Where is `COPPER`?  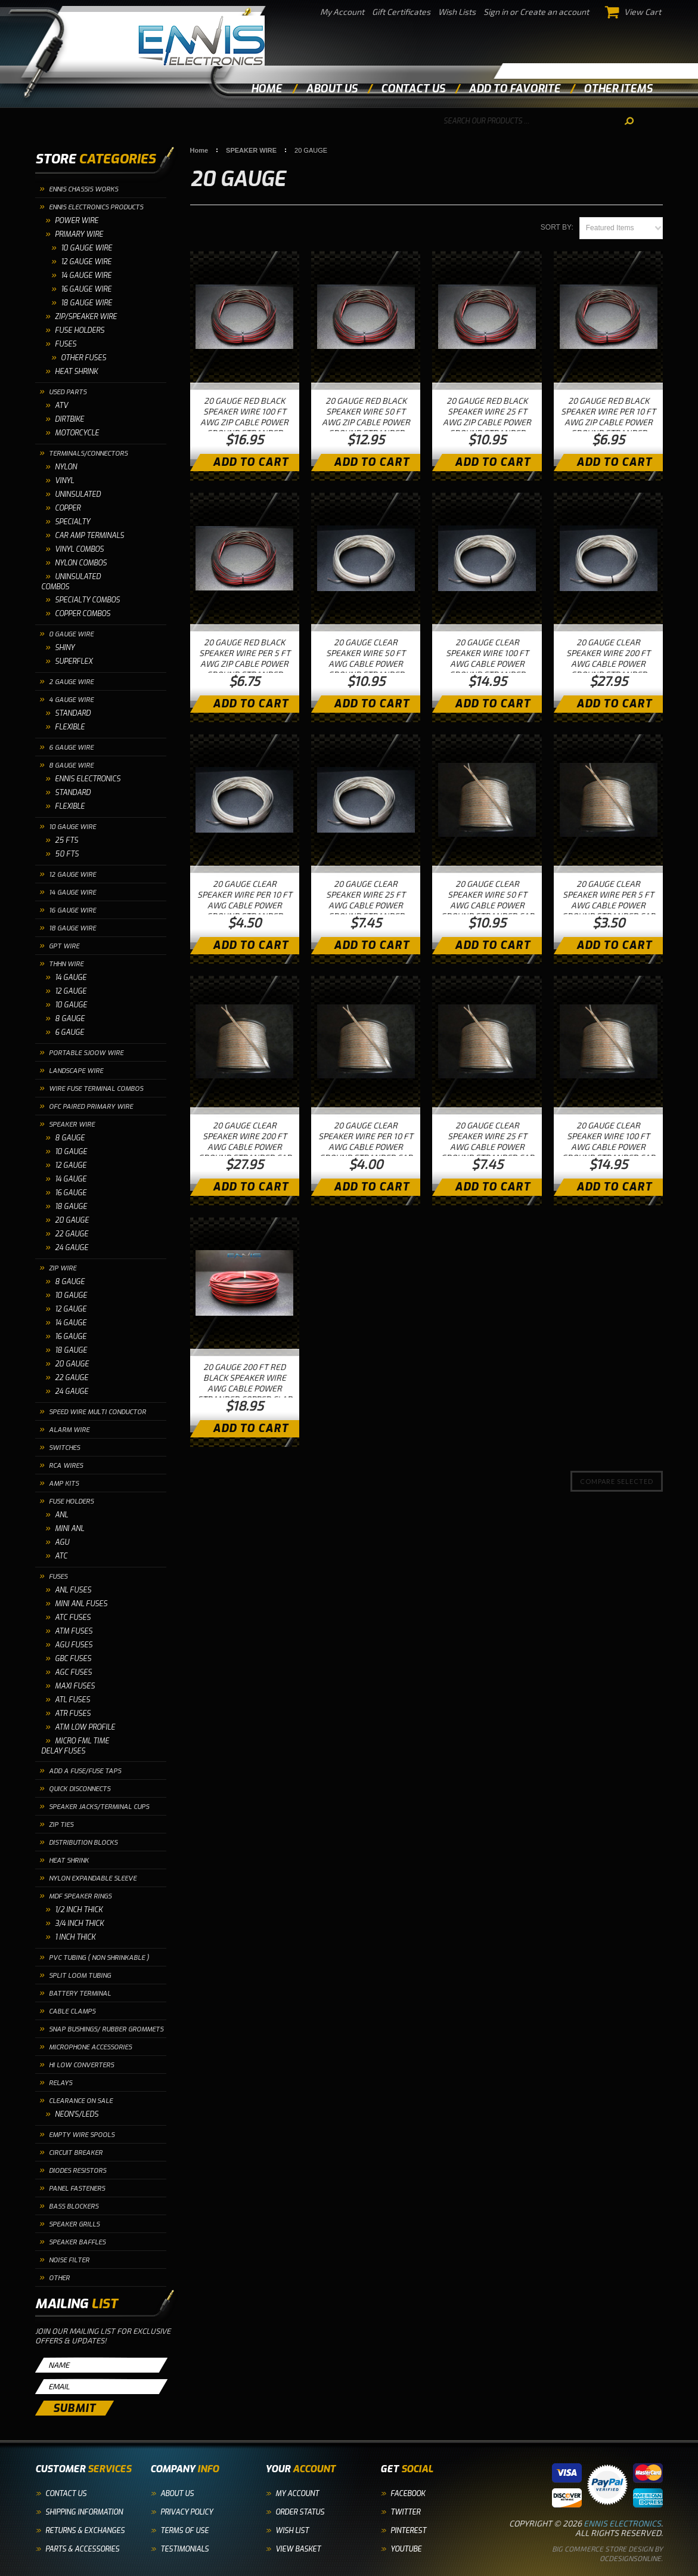
COPPER is located at coordinates (67, 508).